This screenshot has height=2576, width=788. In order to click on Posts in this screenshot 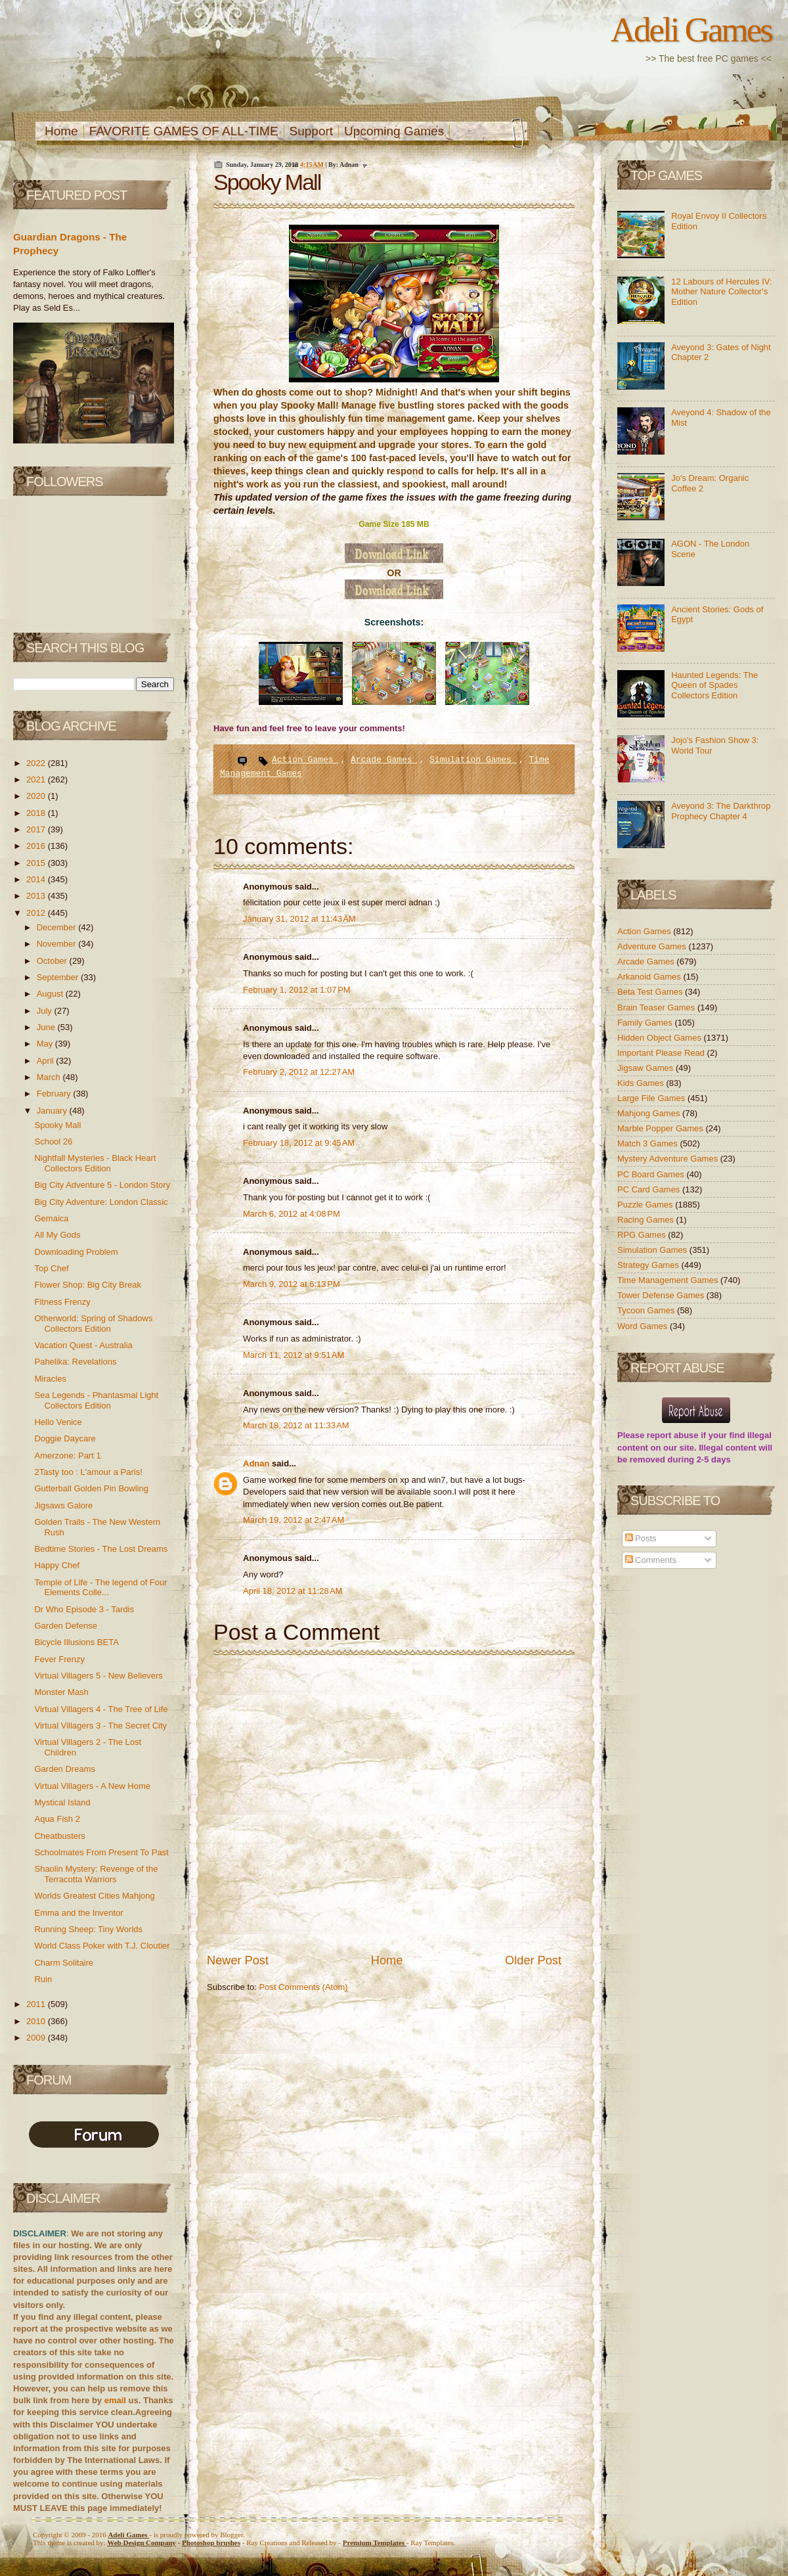, I will do `click(641, 1538)`.